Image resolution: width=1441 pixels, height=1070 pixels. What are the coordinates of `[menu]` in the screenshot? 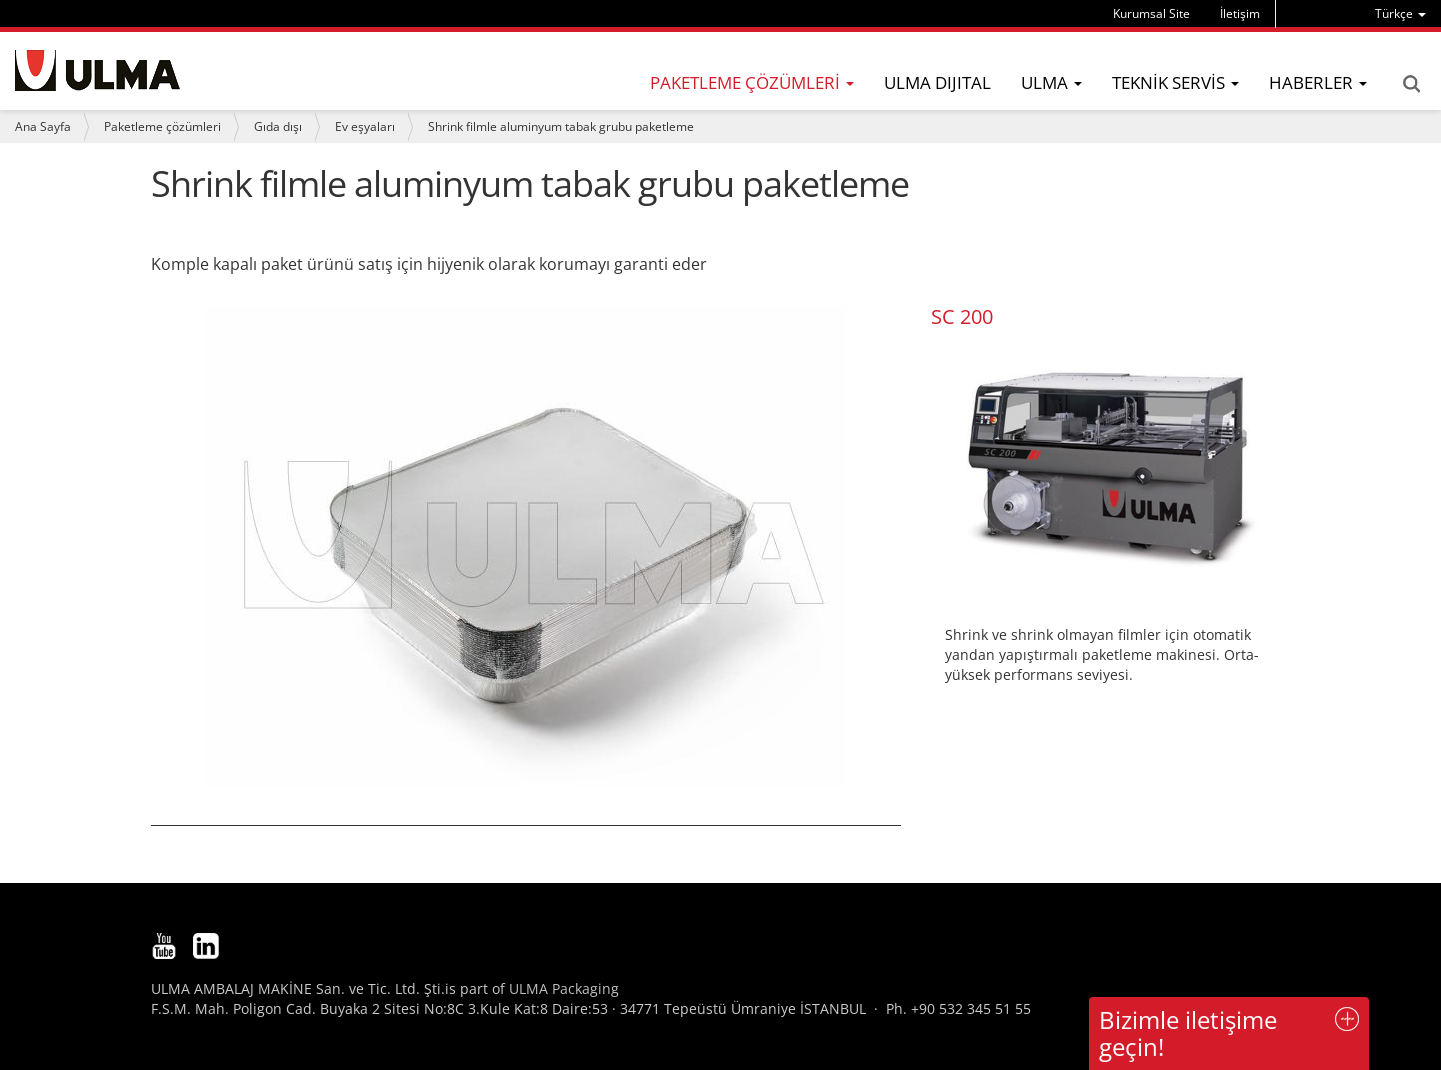 It's located at (1400, 13).